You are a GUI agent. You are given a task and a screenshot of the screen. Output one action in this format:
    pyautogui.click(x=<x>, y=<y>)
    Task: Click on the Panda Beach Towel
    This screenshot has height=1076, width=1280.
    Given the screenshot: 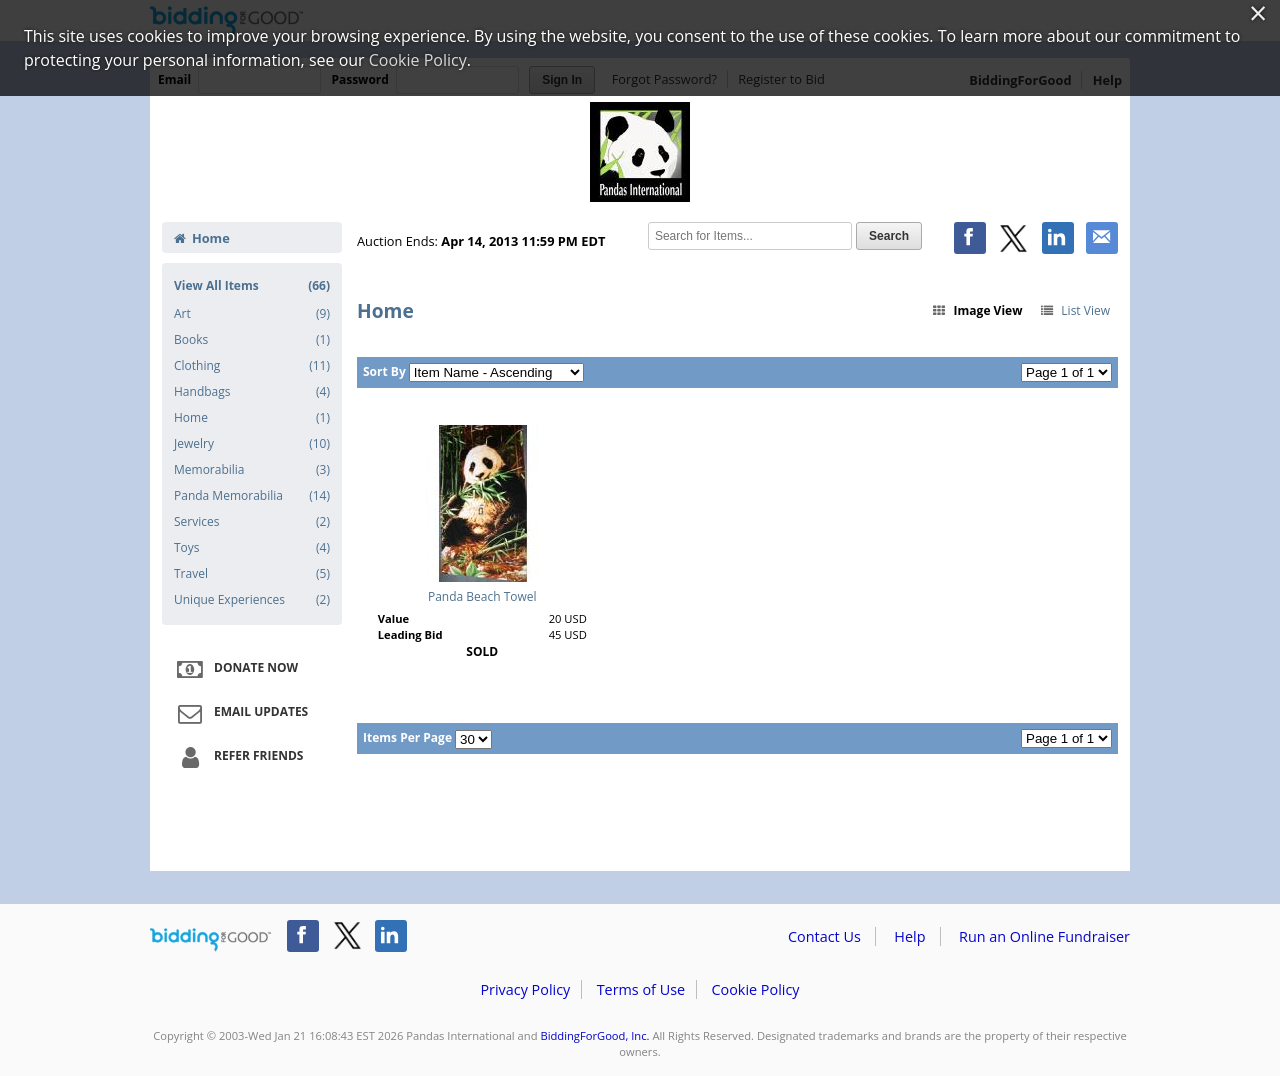 What is the action you would take?
    pyautogui.click(x=482, y=596)
    